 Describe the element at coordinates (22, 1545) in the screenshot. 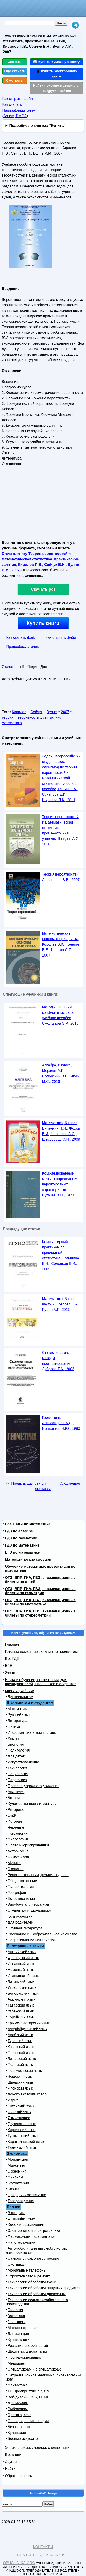

I see `ГДЗ по математике` at that location.